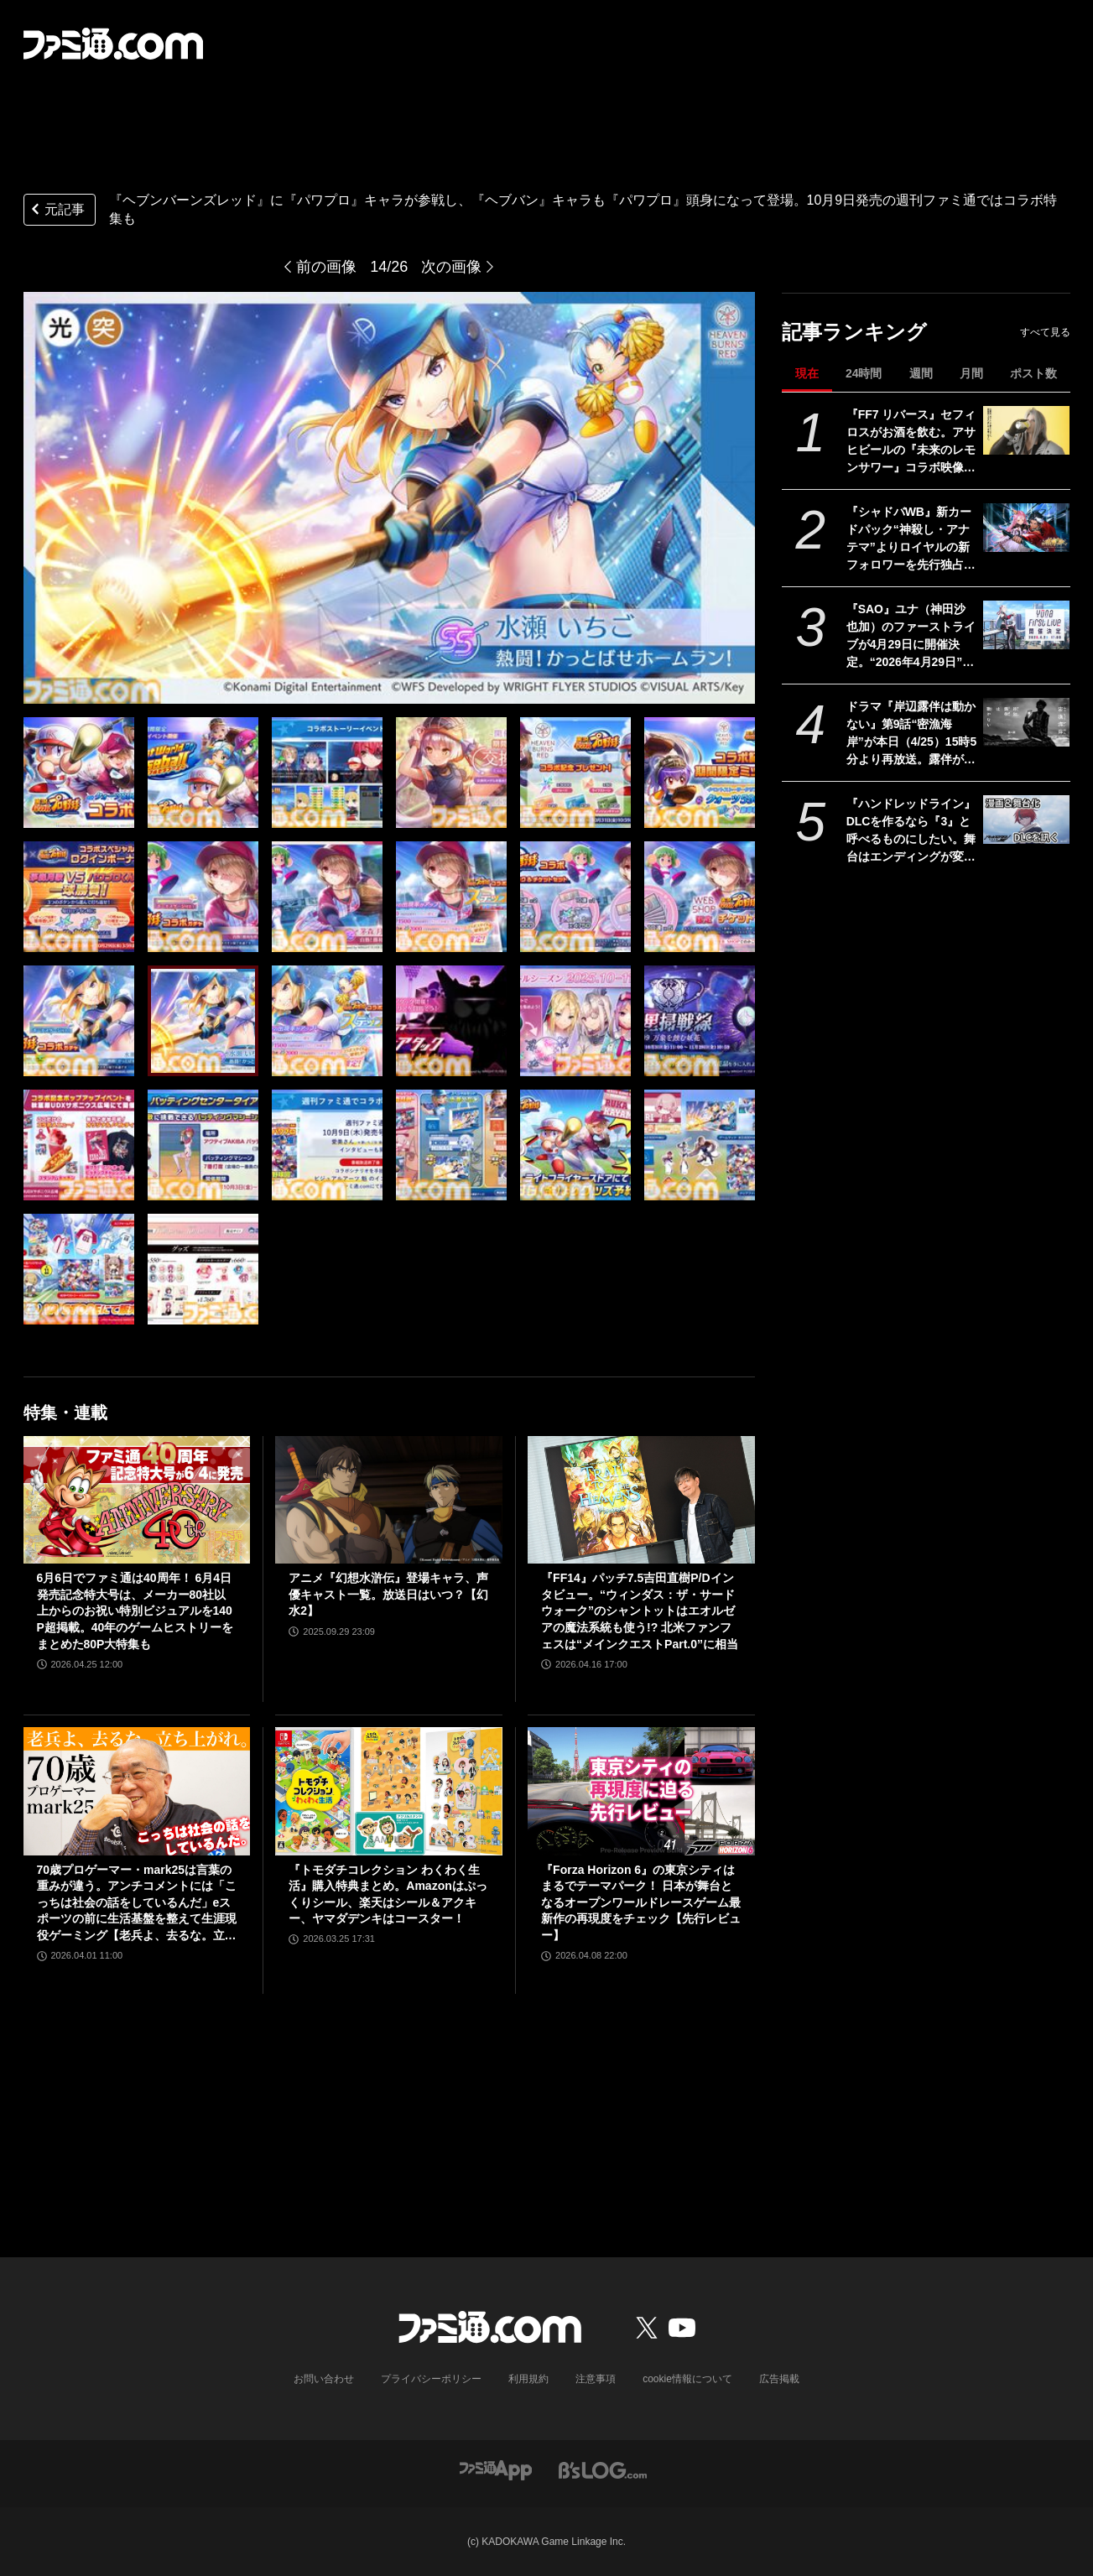 This screenshot has width=1093, height=2576. I want to click on 週間, so click(921, 373).